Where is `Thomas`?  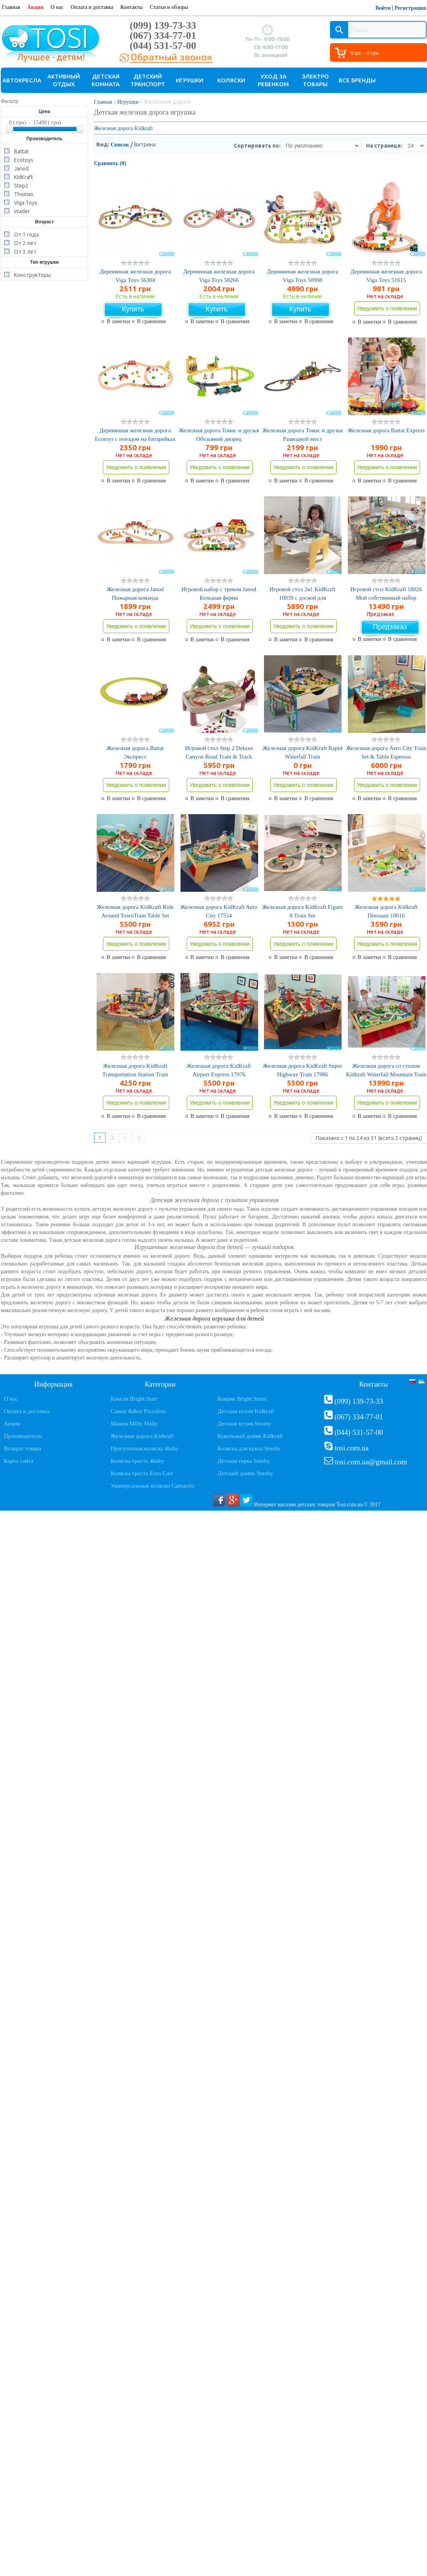
Thomas is located at coordinates (23, 193).